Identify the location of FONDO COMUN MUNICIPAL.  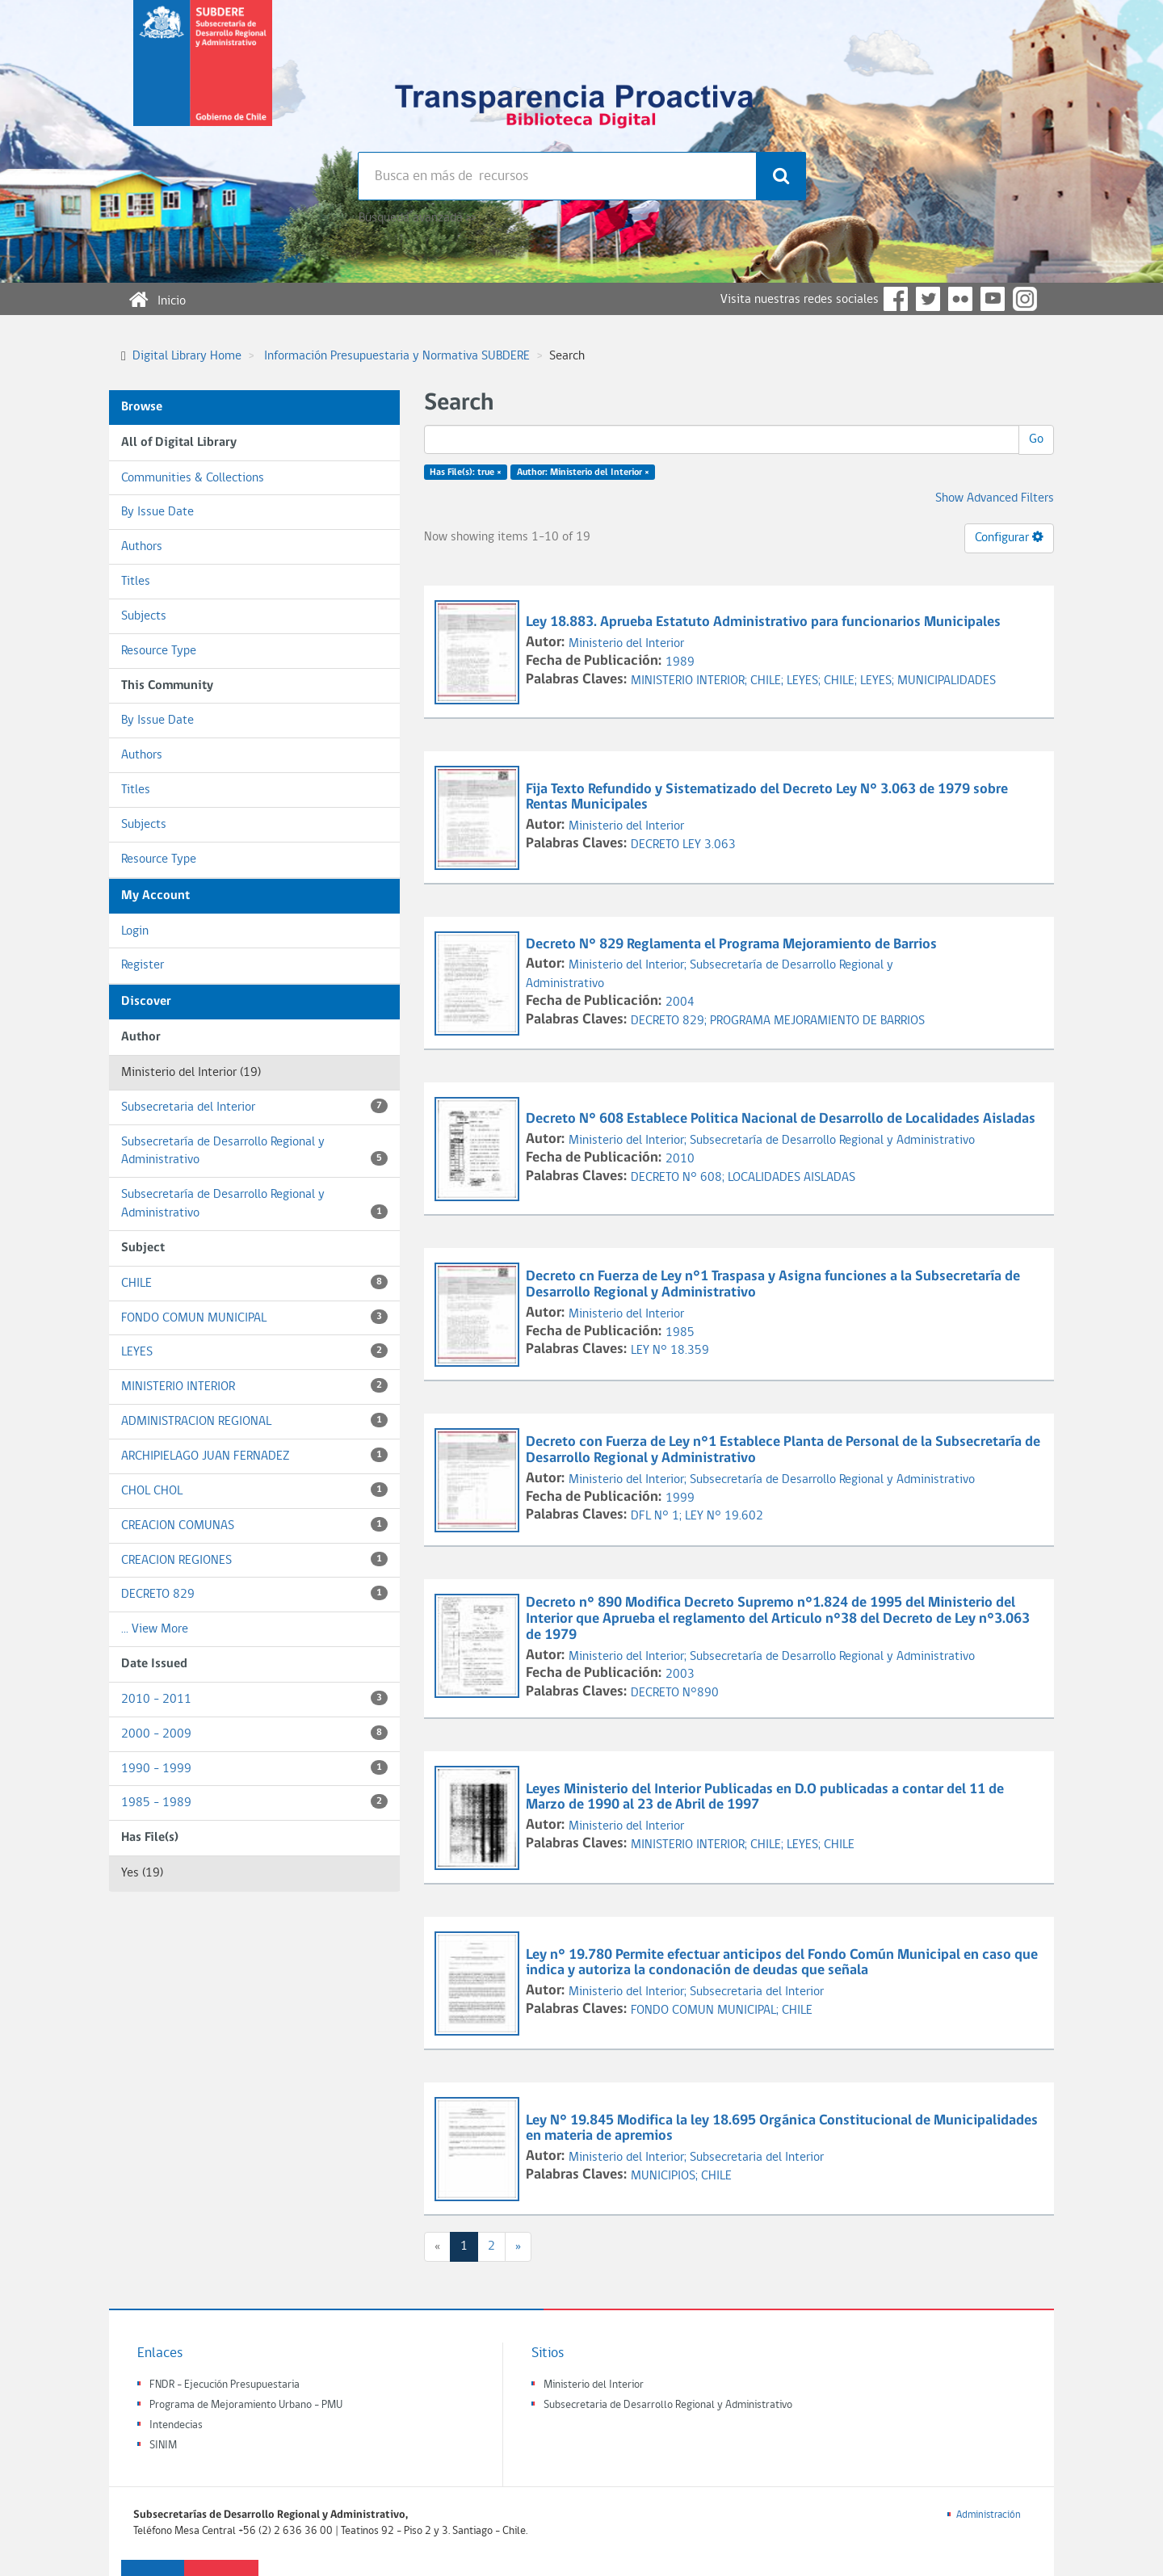
(254, 1317).